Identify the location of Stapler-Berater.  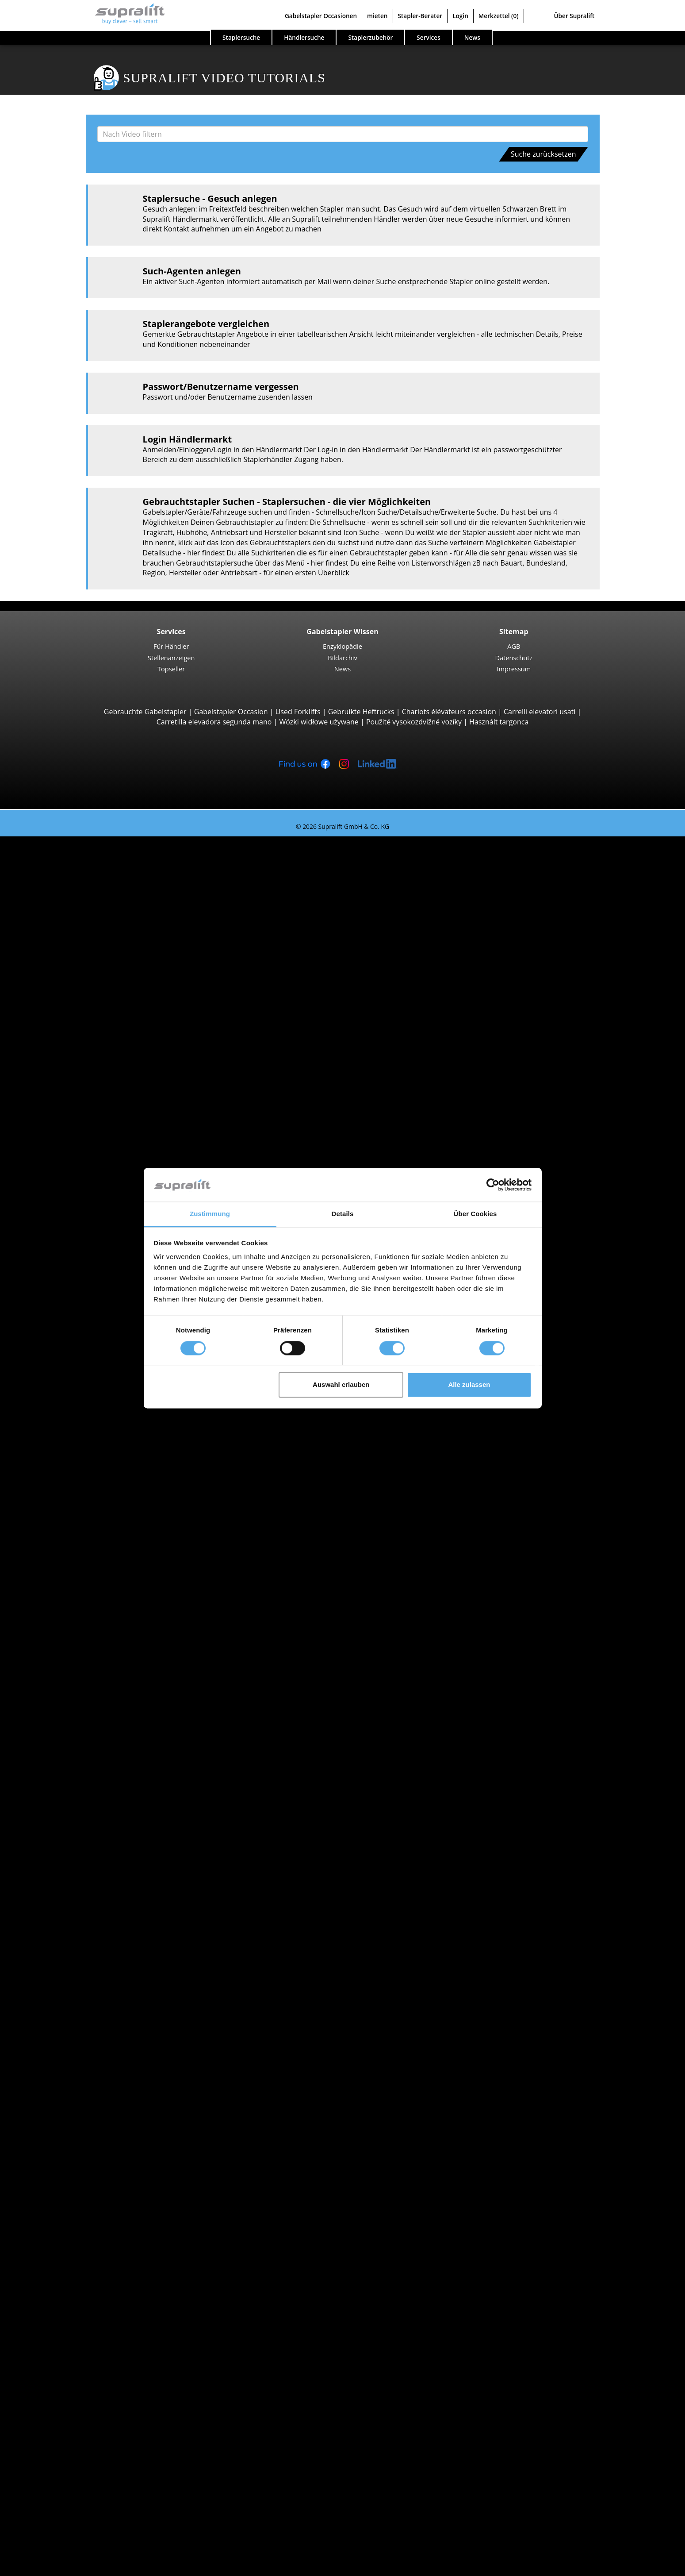
(420, 16).